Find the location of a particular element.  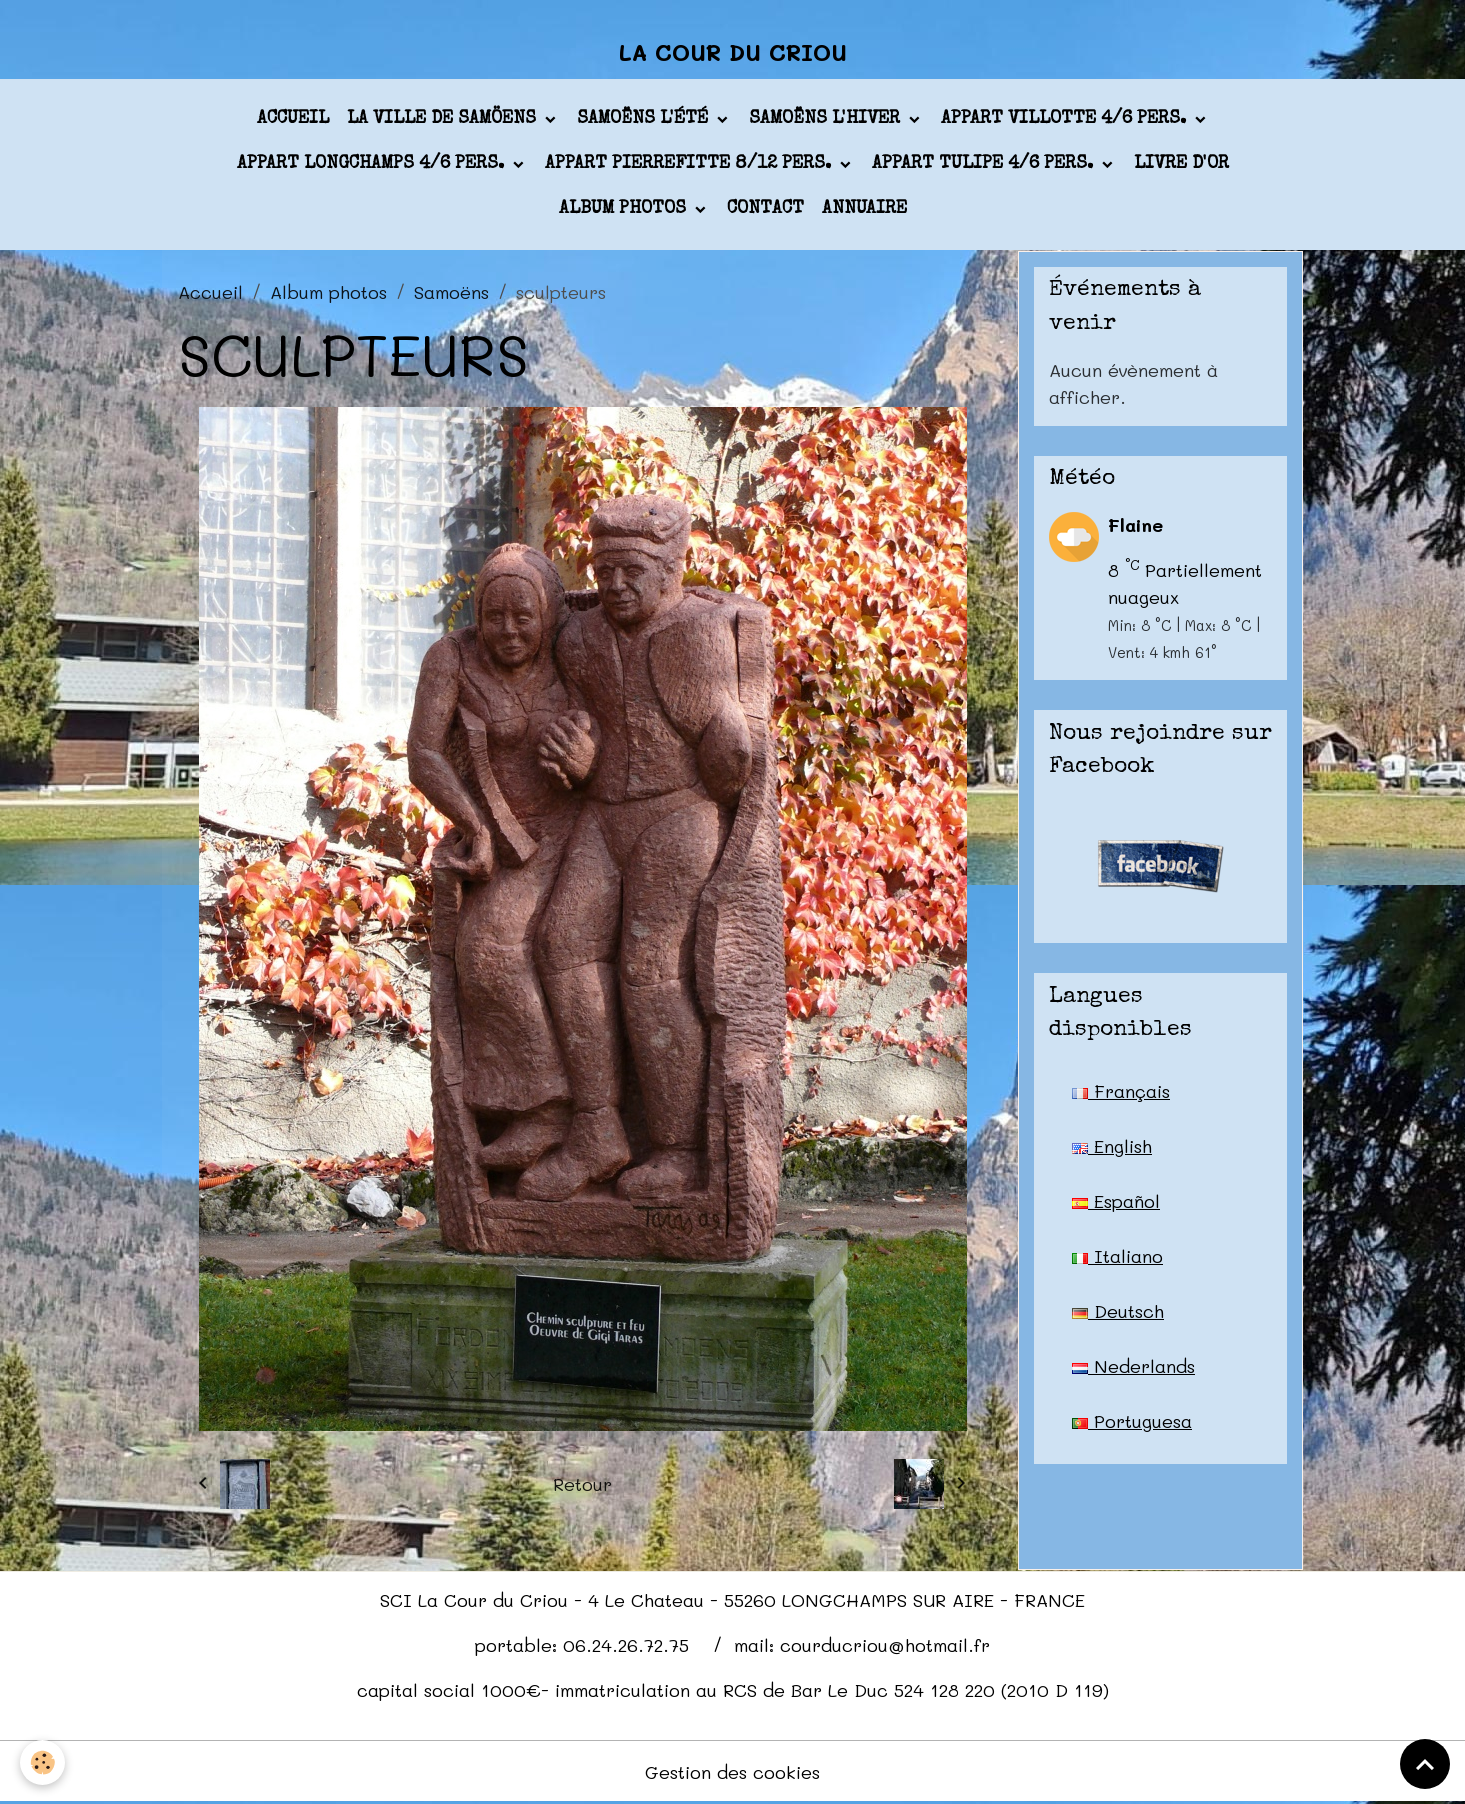

La ville de Samöens is located at coordinates (444, 119).